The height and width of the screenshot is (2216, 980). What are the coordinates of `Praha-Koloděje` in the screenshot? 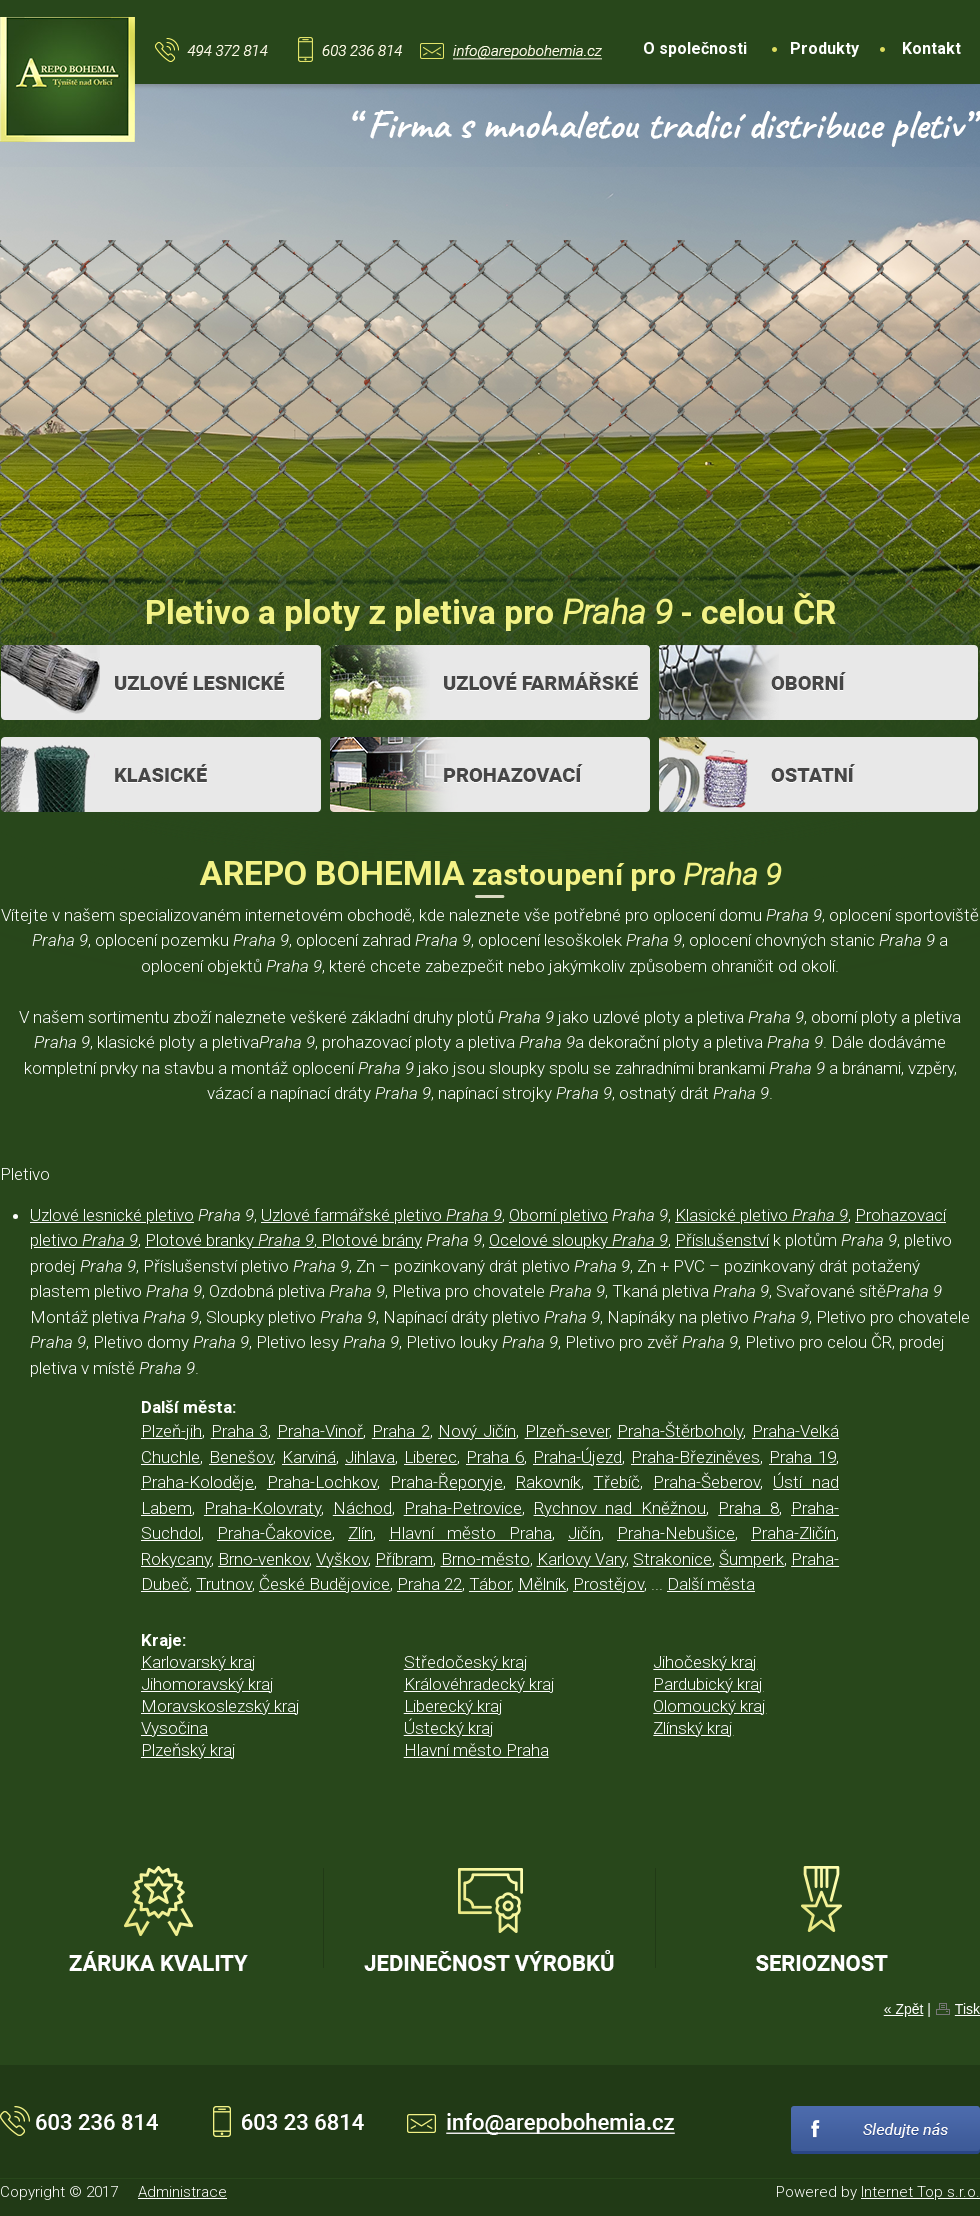 It's located at (197, 1482).